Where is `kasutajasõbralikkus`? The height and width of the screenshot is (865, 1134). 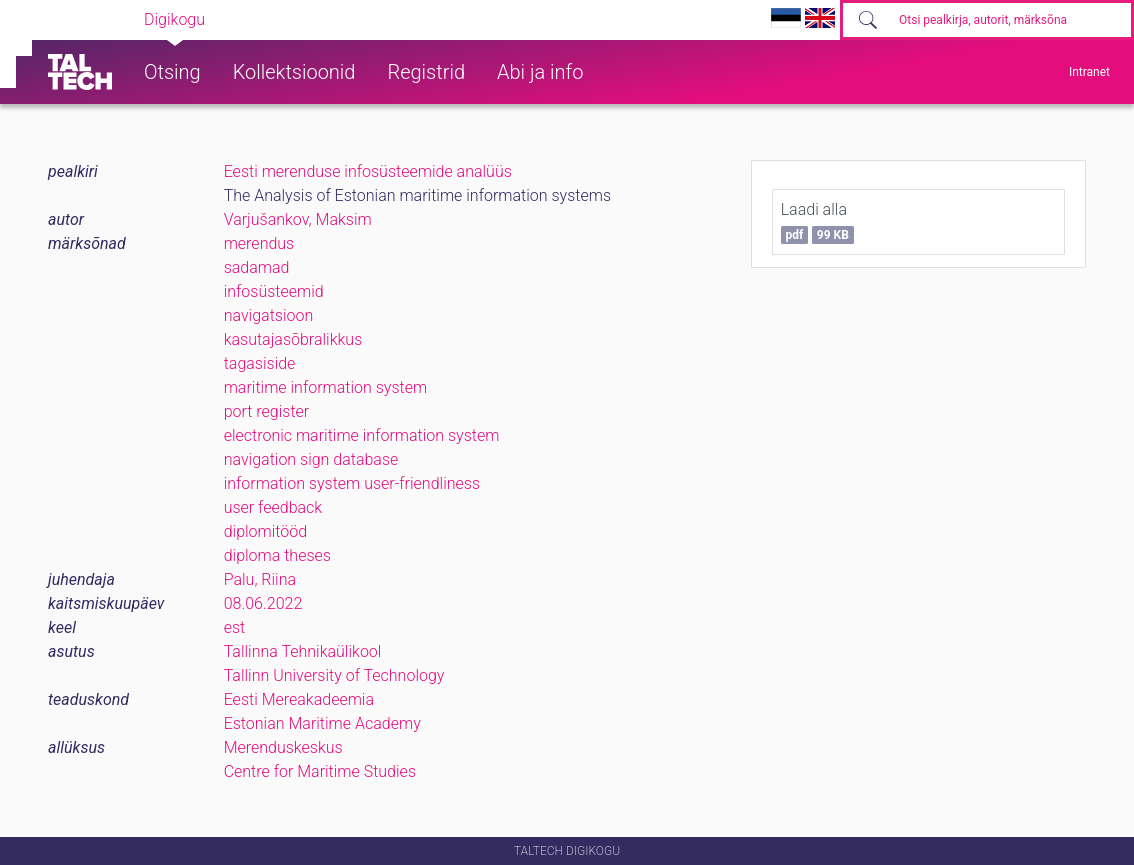
kasutajasõbralikkus is located at coordinates (293, 339).